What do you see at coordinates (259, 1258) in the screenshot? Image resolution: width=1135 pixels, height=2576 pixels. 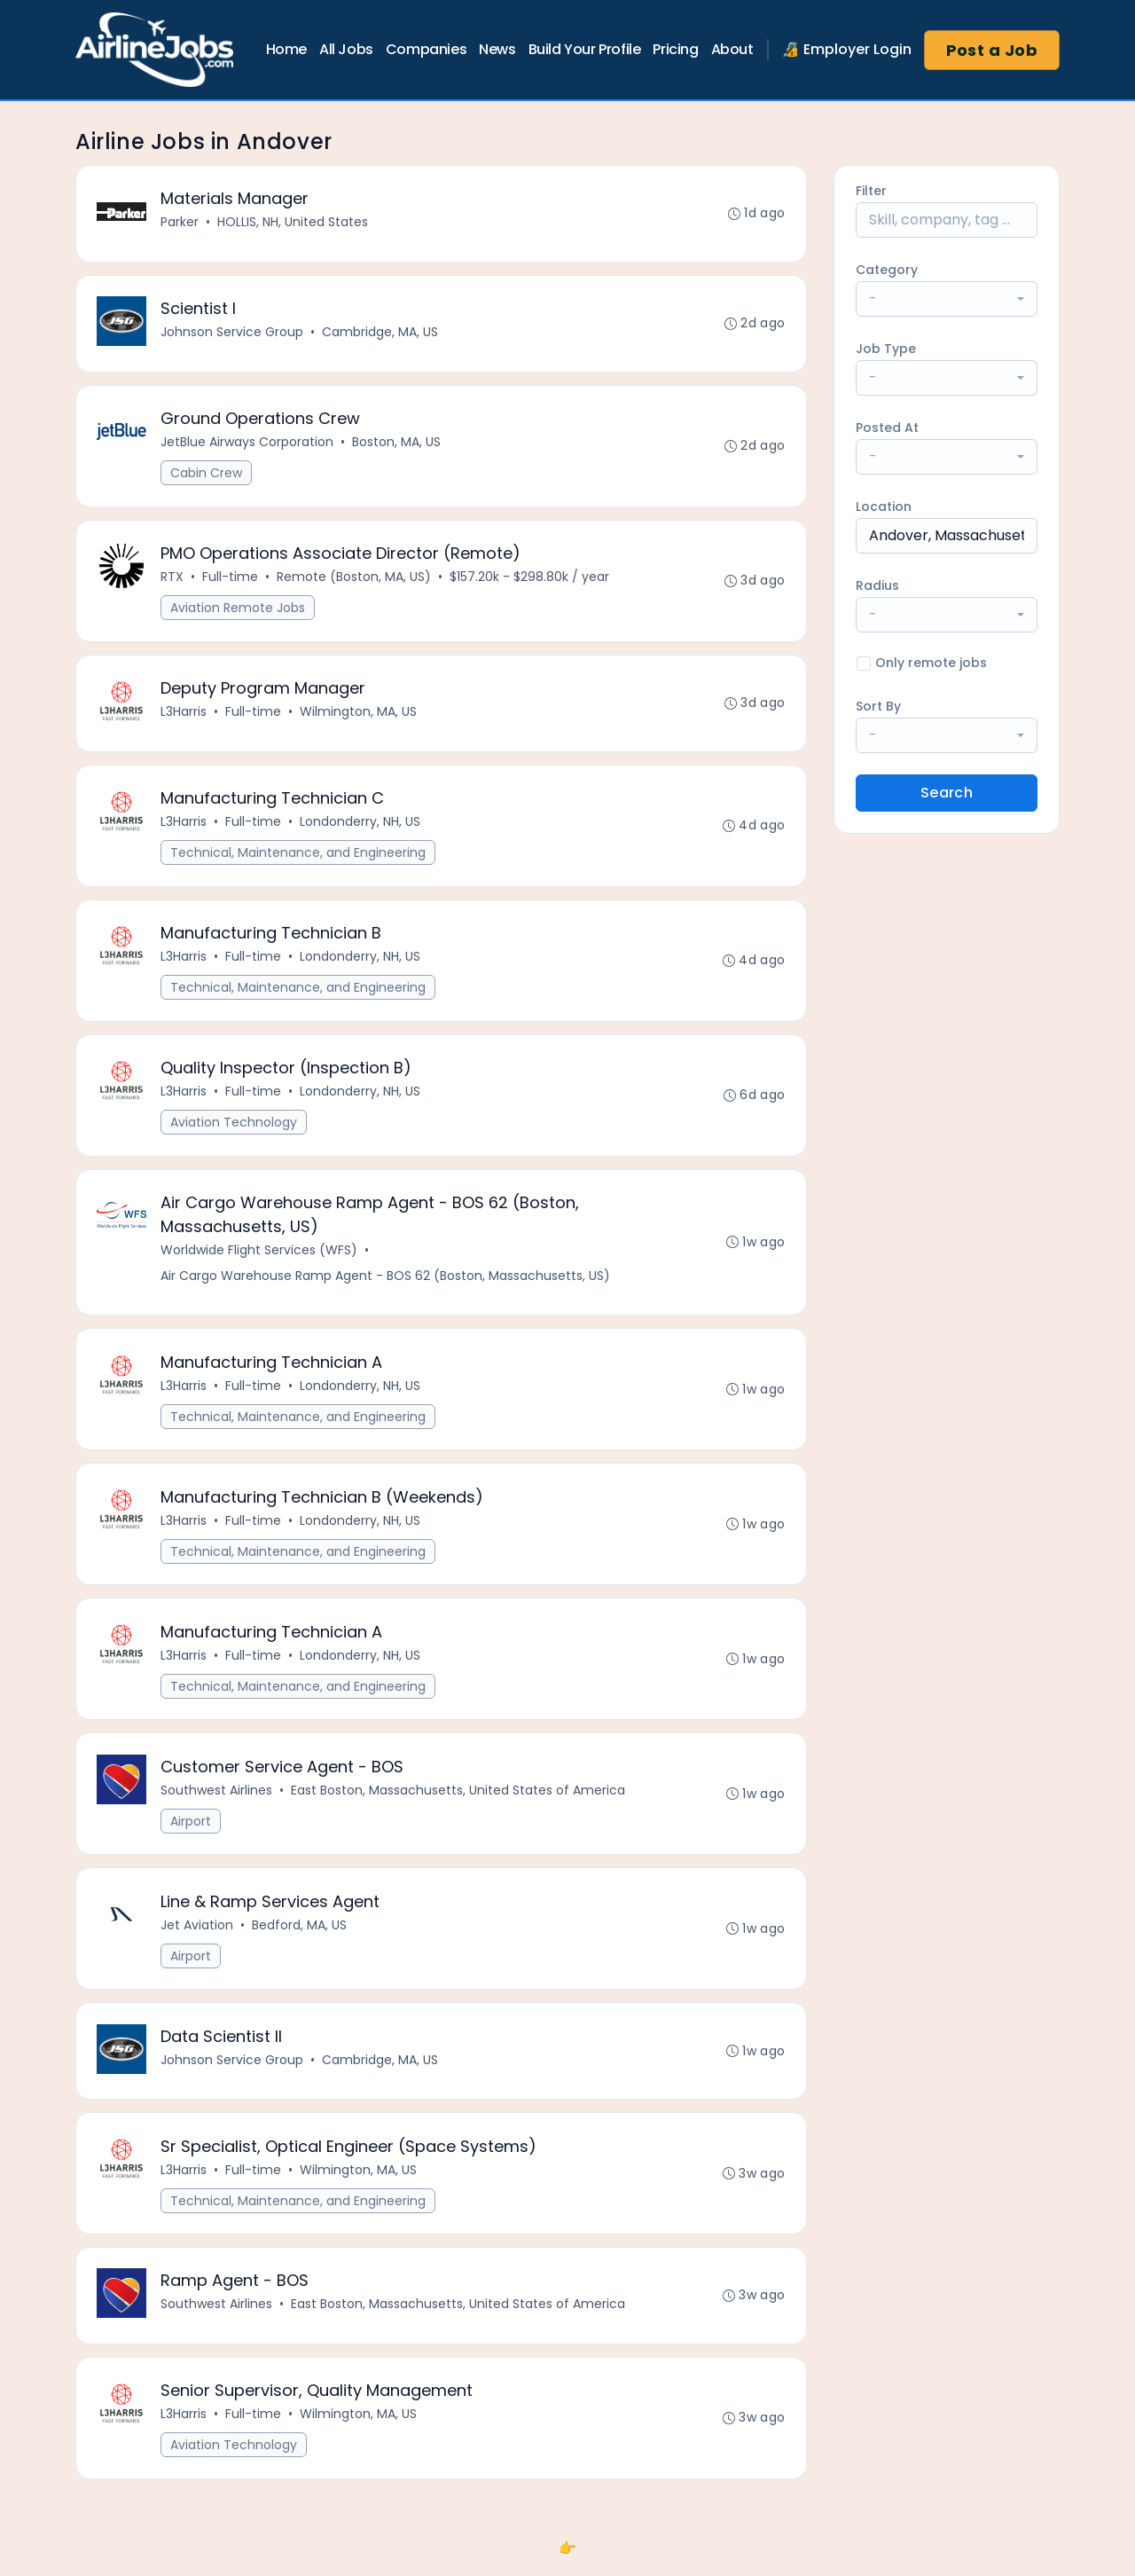 I see `Worldwide Flight Services (WFS)` at bounding box center [259, 1258].